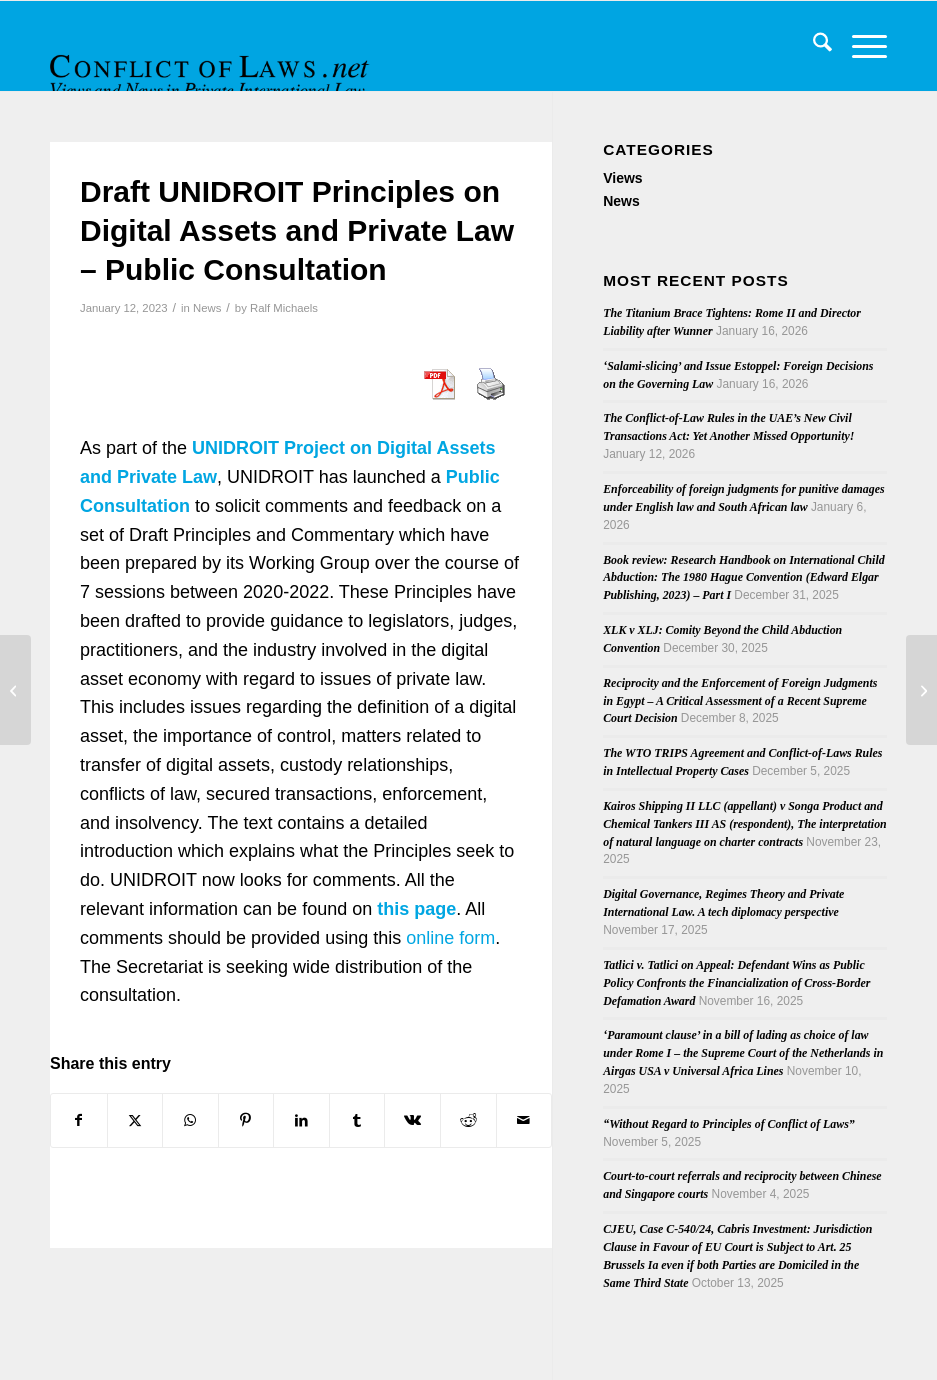 Image resolution: width=937 pixels, height=1380 pixels. Describe the element at coordinates (301, 1120) in the screenshot. I see `[Share on LinkedIn]` at that location.